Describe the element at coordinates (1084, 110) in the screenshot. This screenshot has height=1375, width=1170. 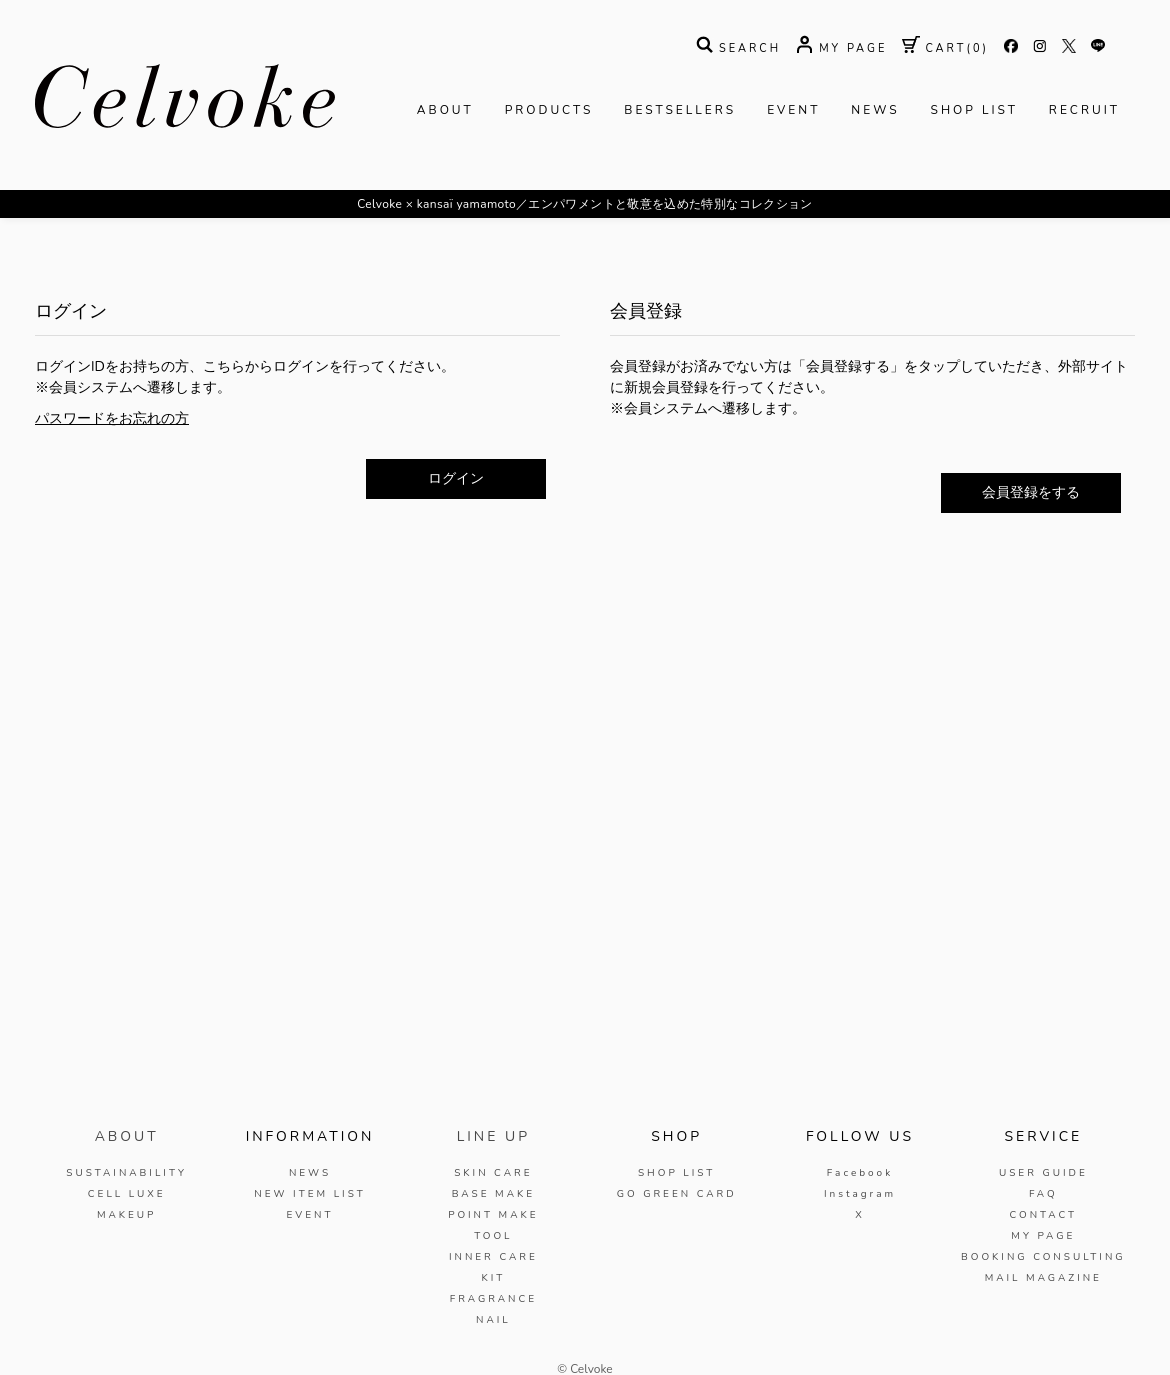
I see `RECRUIT` at that location.